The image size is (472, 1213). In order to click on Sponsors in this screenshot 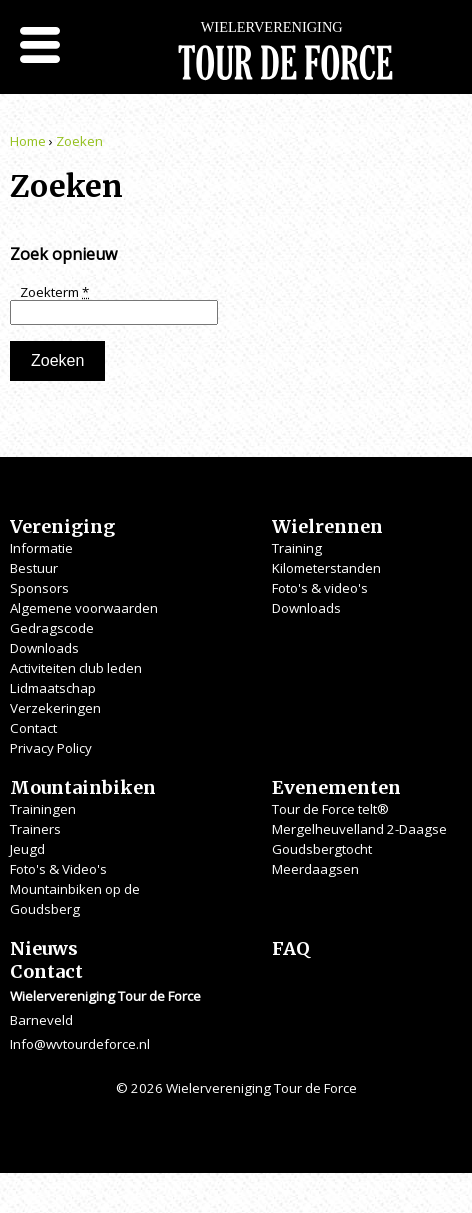, I will do `click(39, 588)`.